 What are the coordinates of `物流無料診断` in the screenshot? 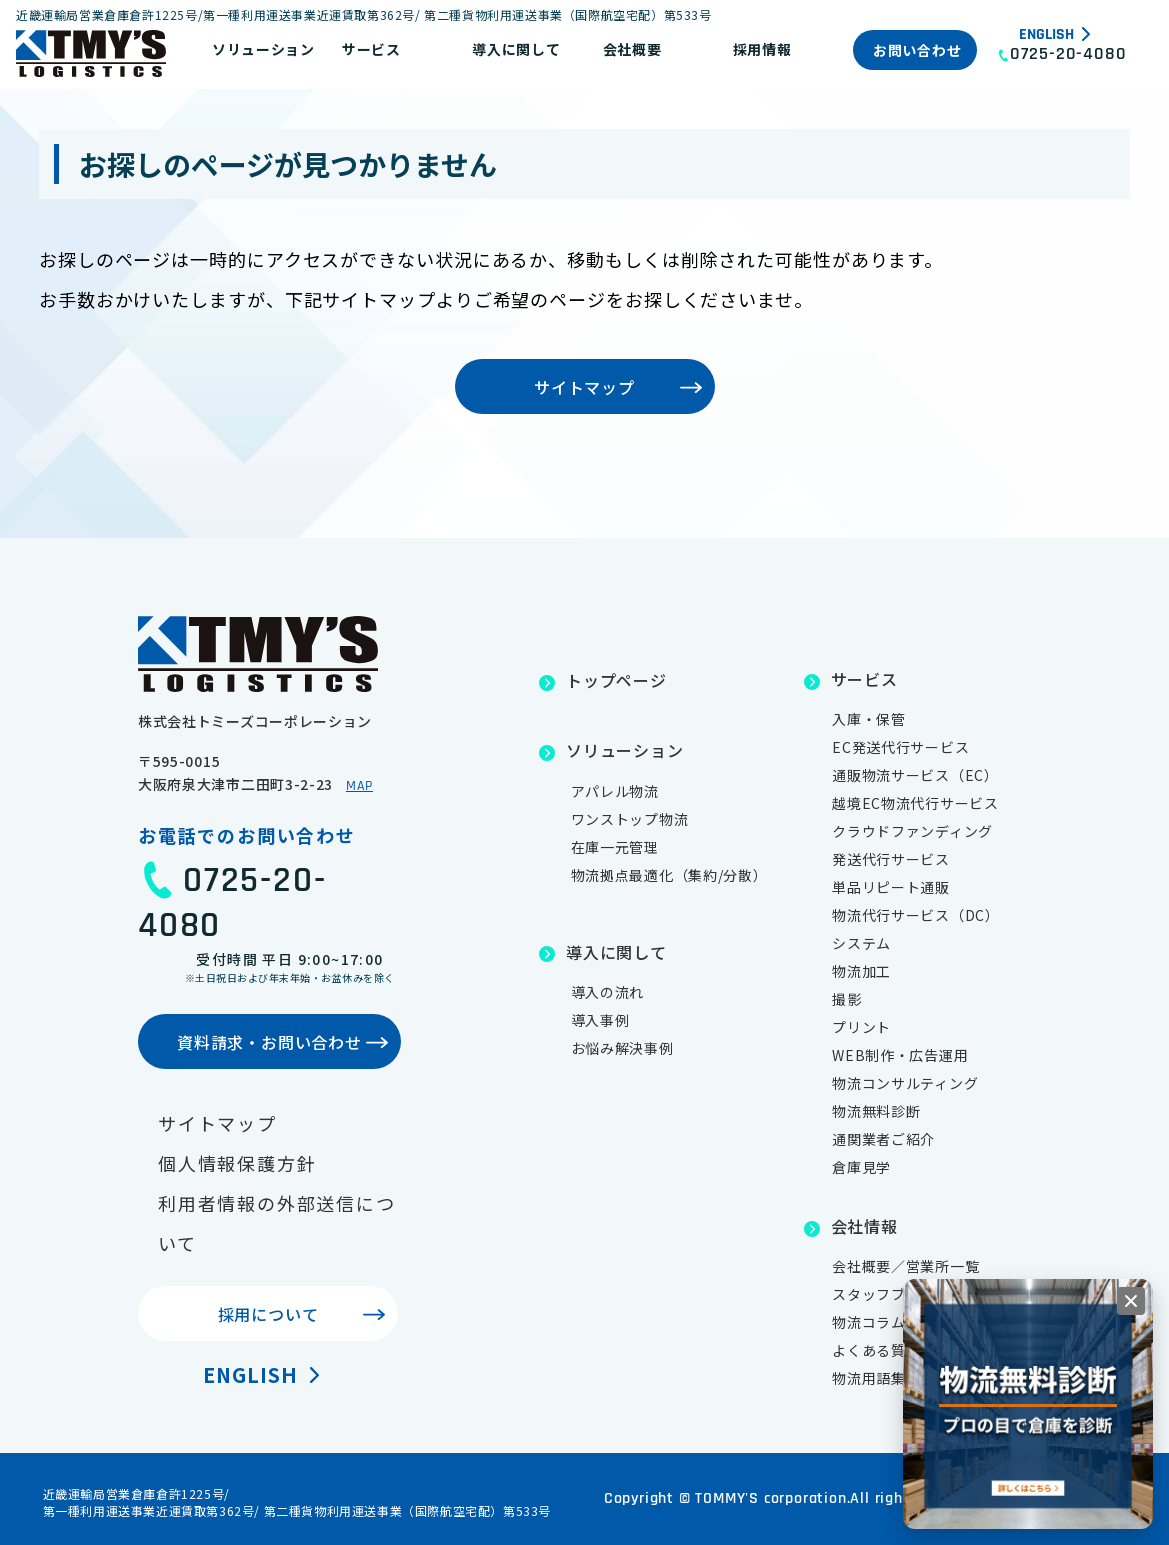 It's located at (876, 1111).